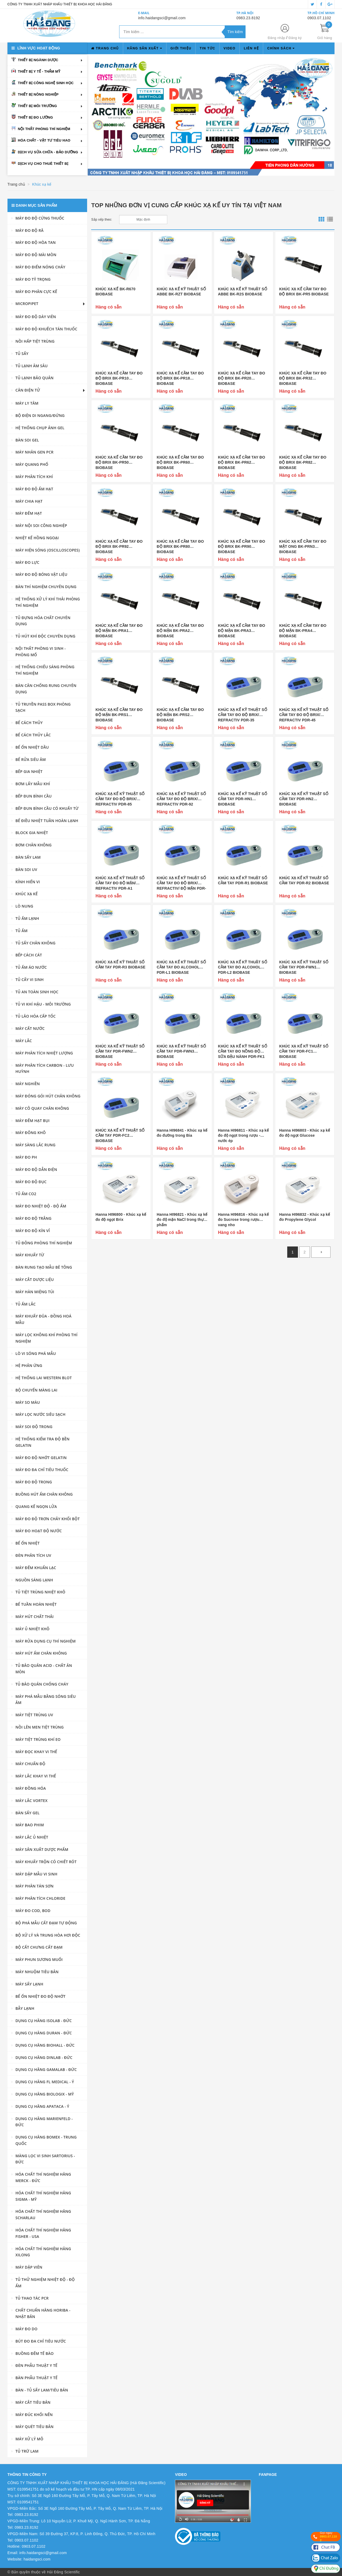  What do you see at coordinates (302, 546) in the screenshot?
I see `KHÚC XẠ KẾ CẦM TAY ĐO MẬT ONG BK-PRN3 BIOBASE` at bounding box center [302, 546].